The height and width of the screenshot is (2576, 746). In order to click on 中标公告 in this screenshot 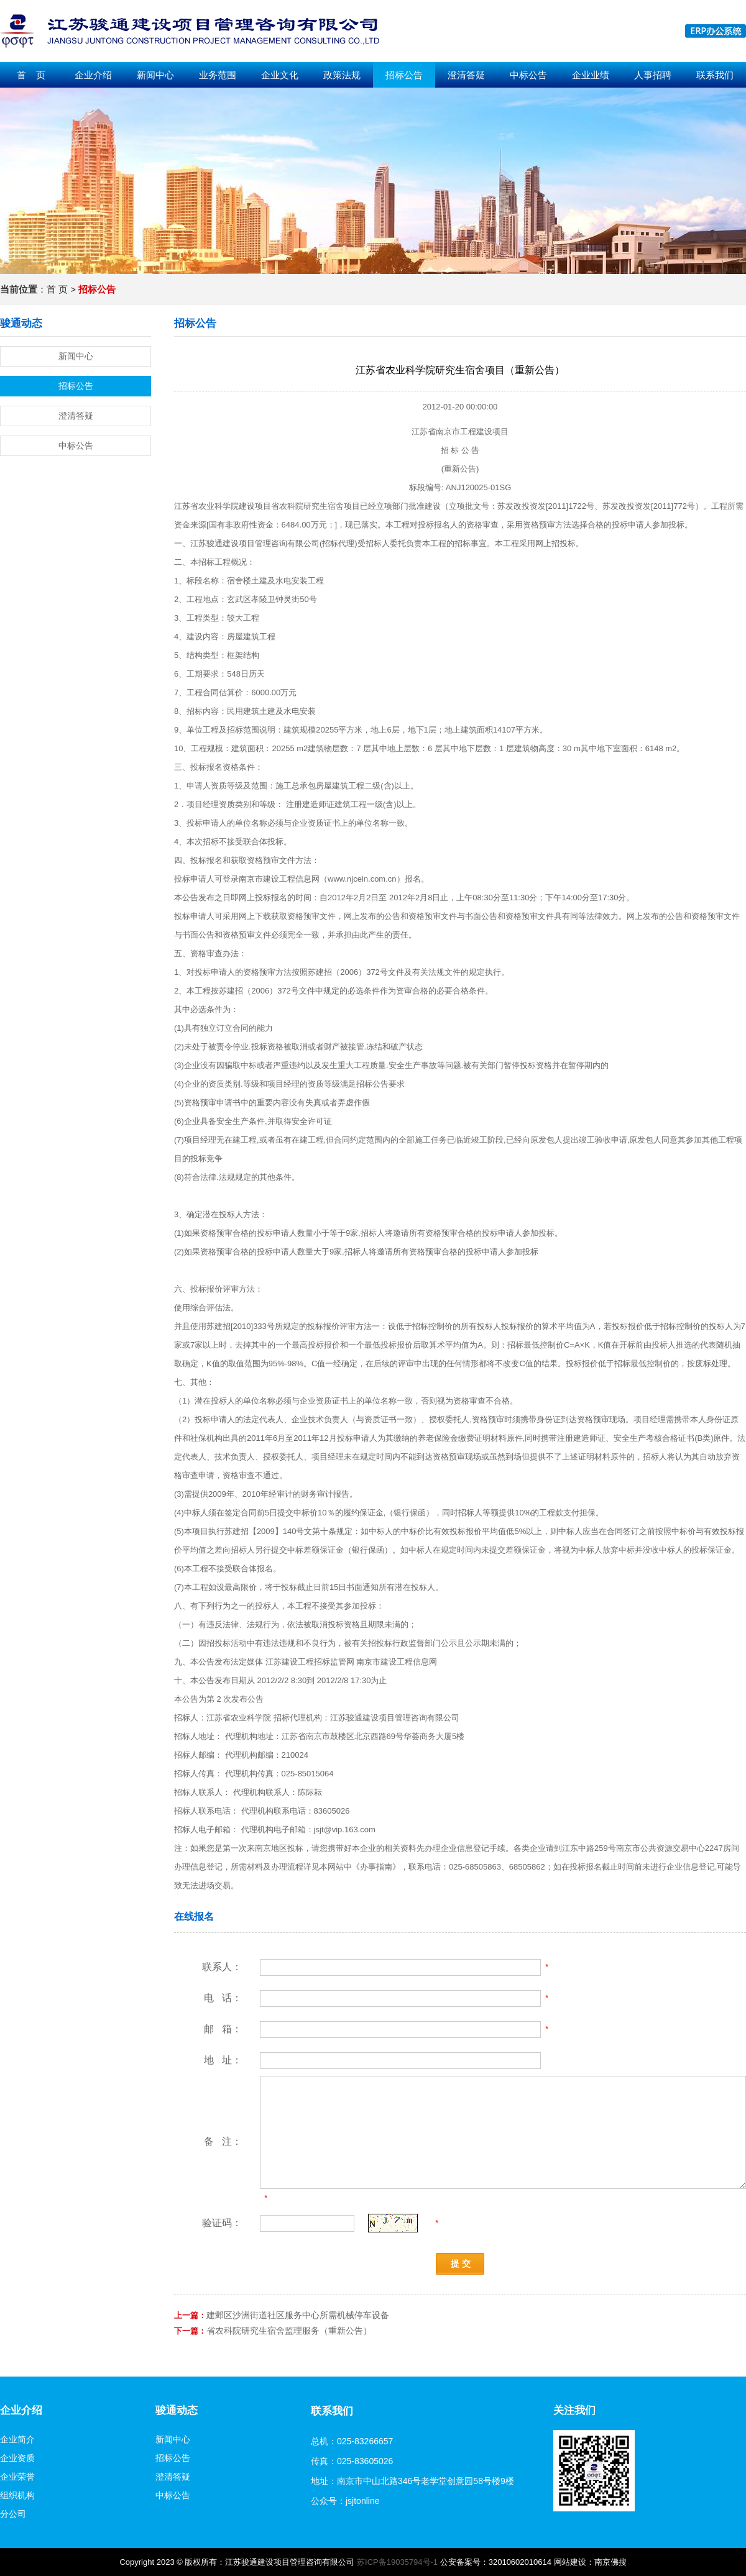, I will do `click(528, 75)`.